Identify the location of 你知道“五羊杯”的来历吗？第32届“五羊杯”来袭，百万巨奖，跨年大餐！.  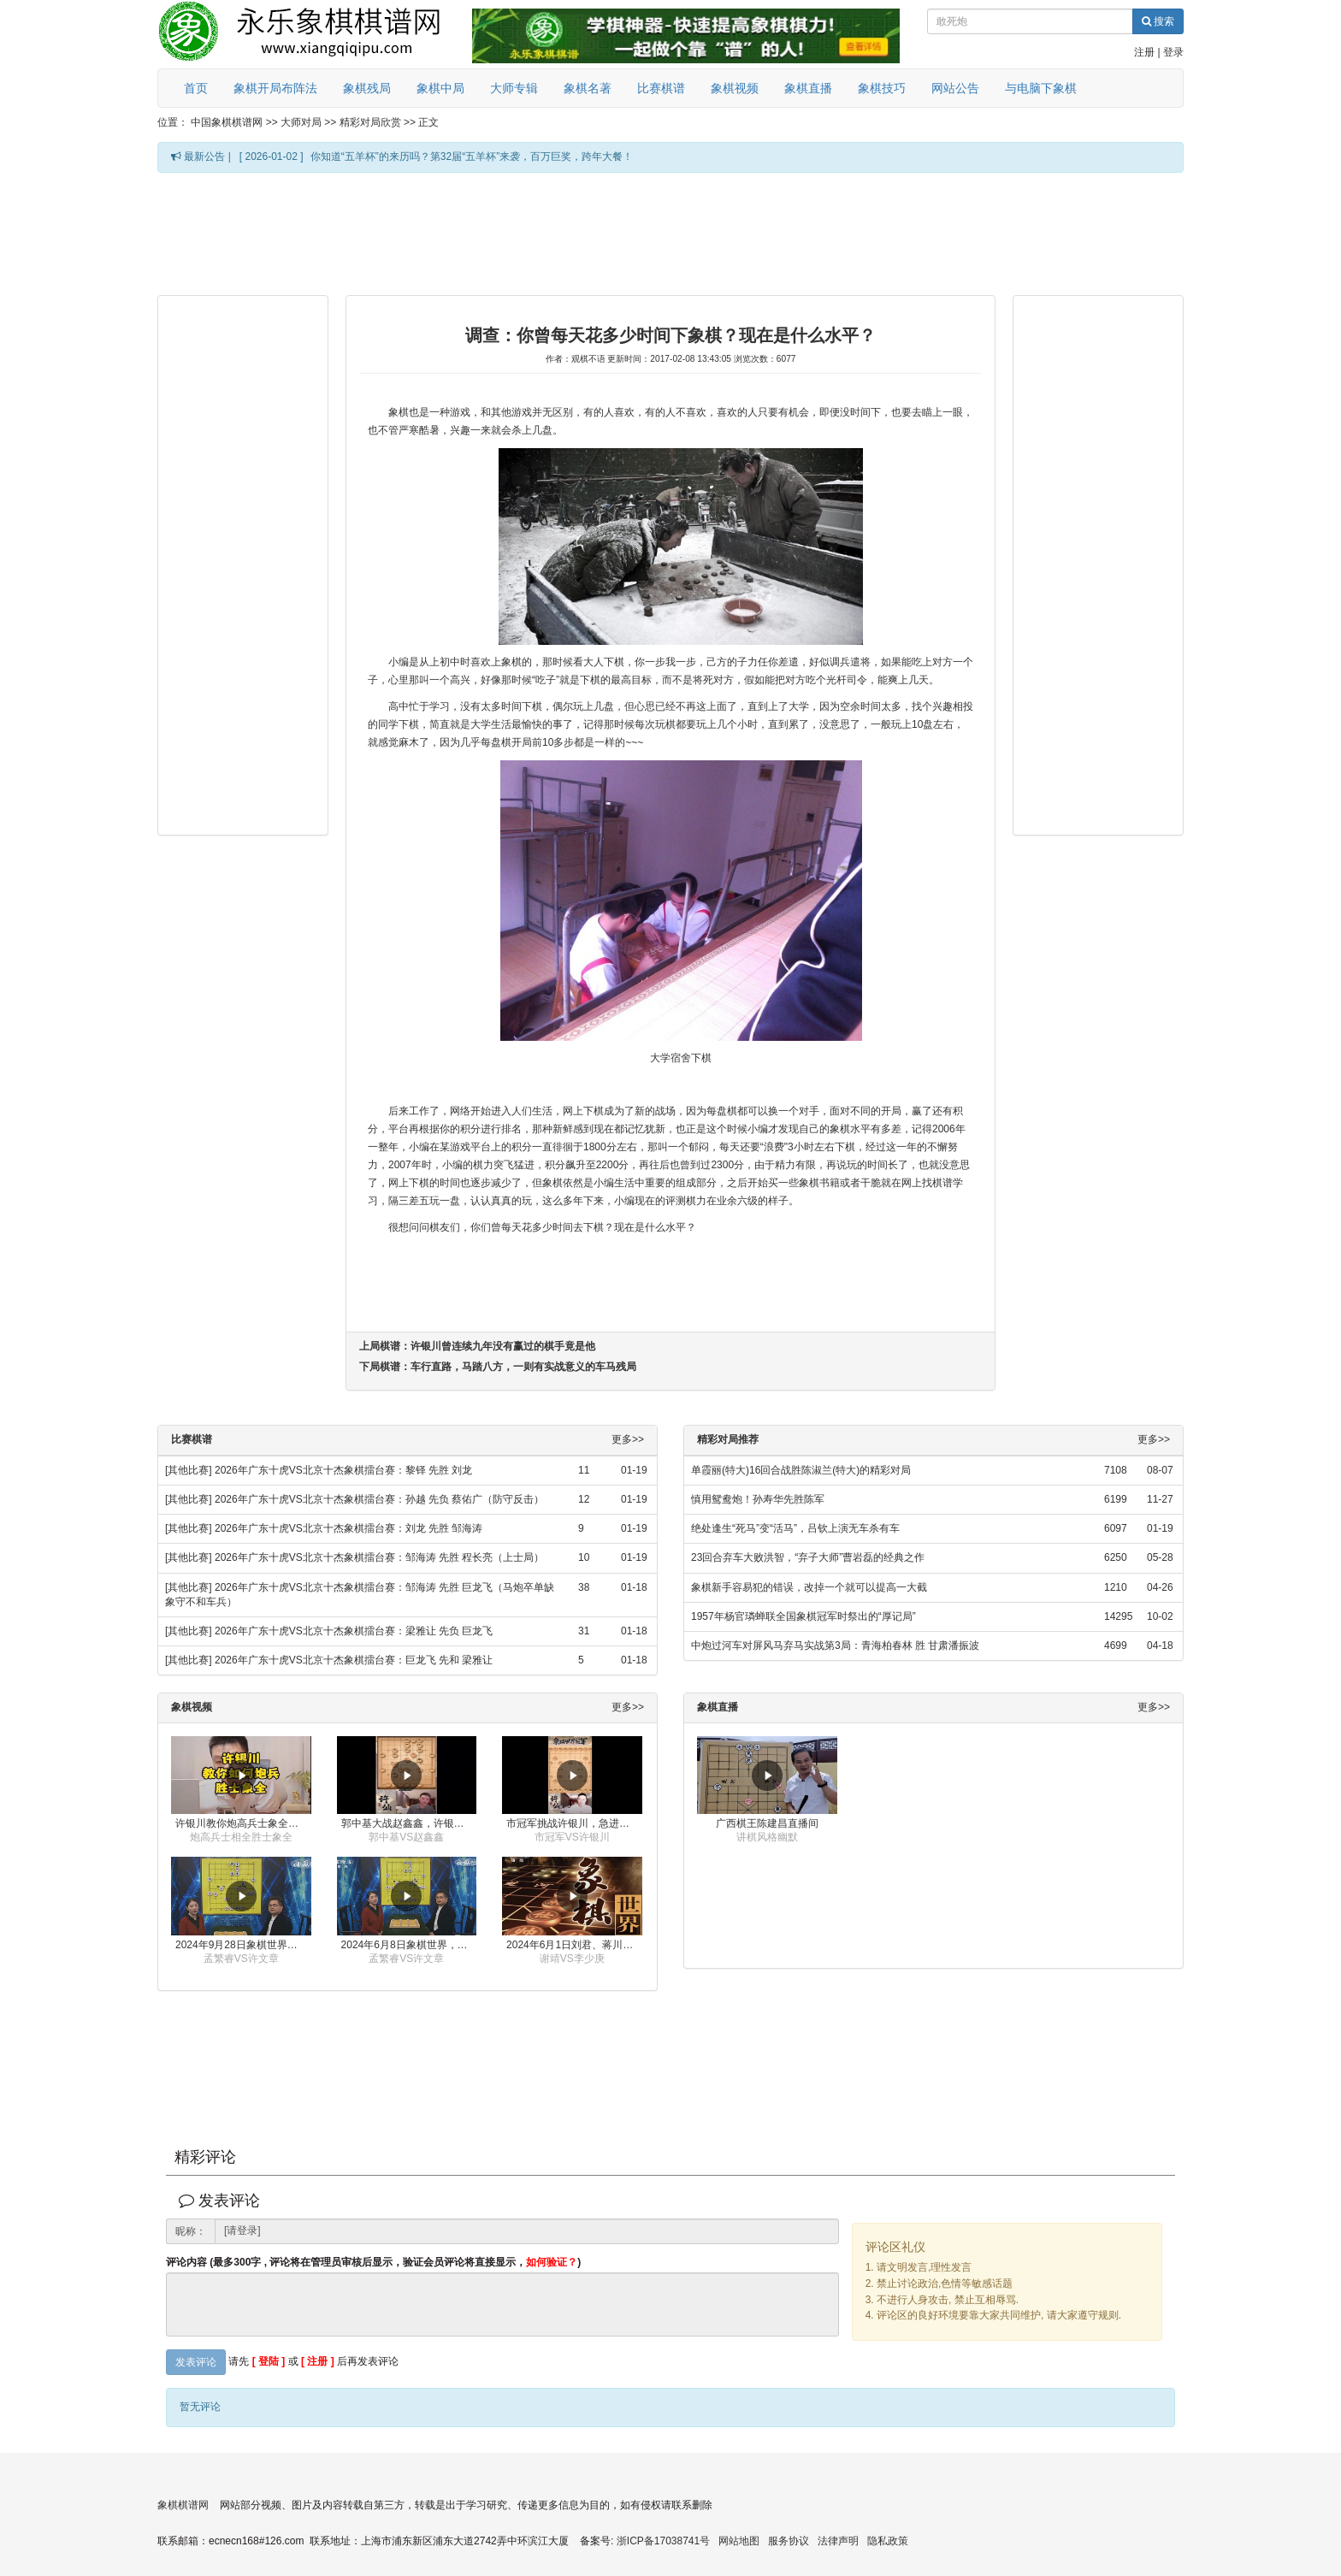
(471, 156).